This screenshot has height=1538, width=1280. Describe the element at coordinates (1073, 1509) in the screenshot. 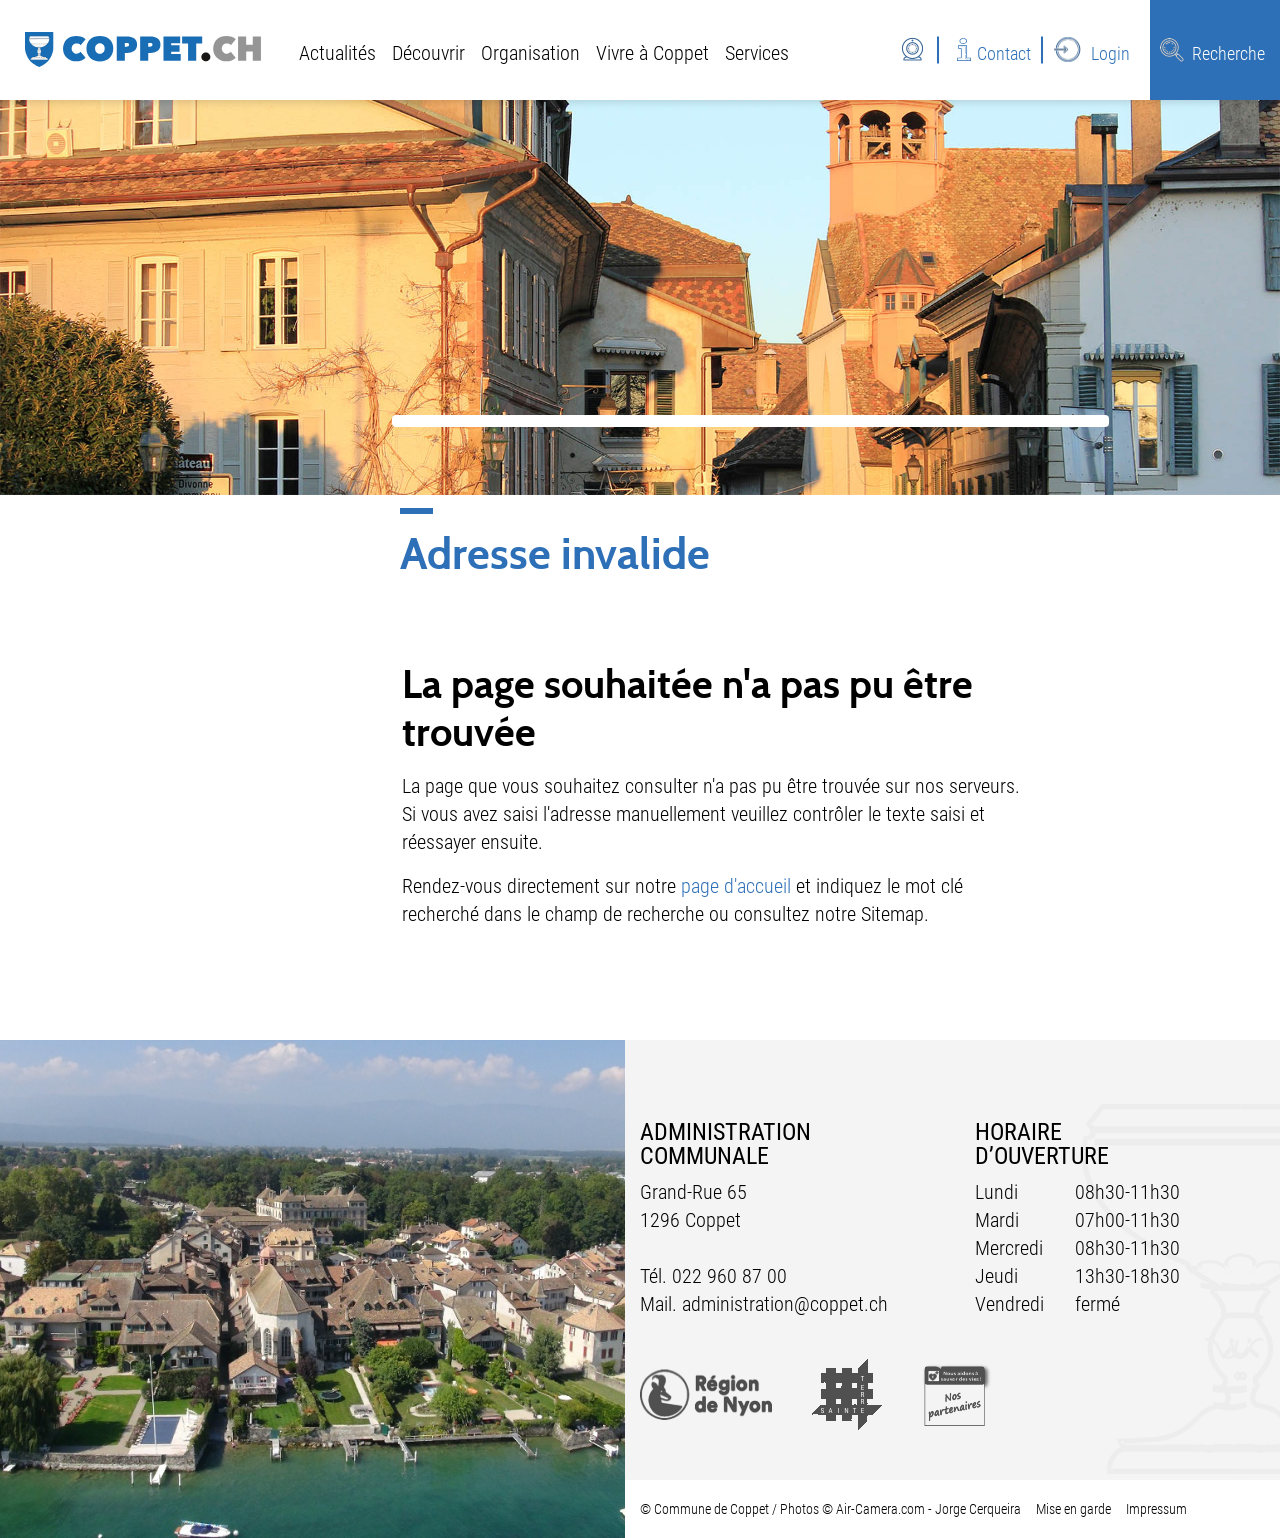

I see `Mise en garde` at that location.